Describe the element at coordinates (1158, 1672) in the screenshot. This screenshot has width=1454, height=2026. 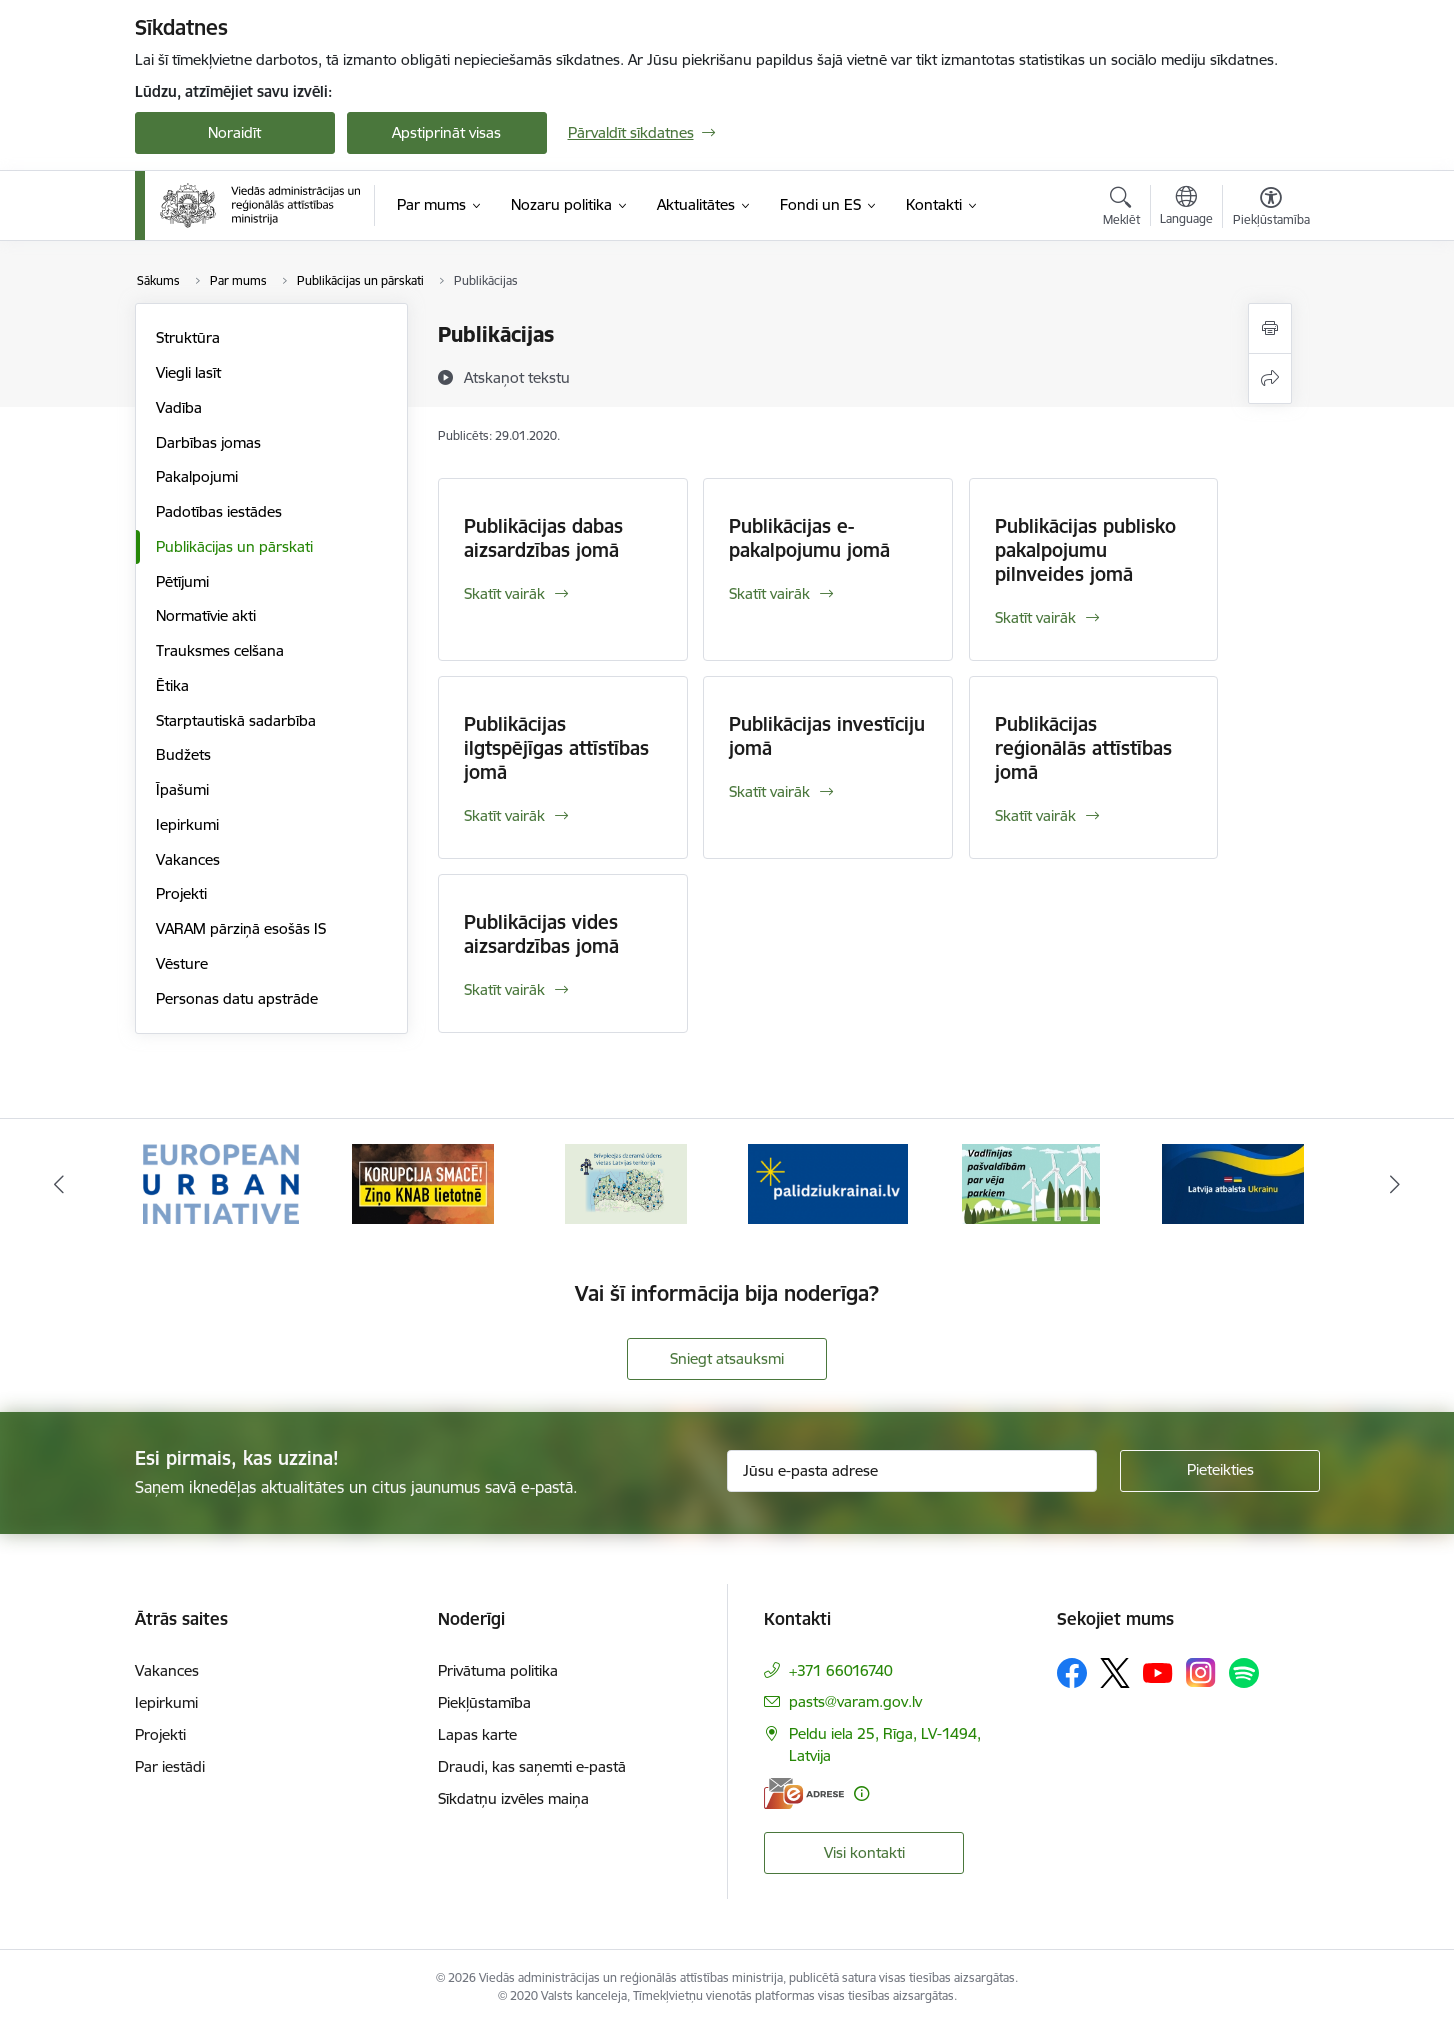
I see `[Sekojiet mums Youtube]` at that location.